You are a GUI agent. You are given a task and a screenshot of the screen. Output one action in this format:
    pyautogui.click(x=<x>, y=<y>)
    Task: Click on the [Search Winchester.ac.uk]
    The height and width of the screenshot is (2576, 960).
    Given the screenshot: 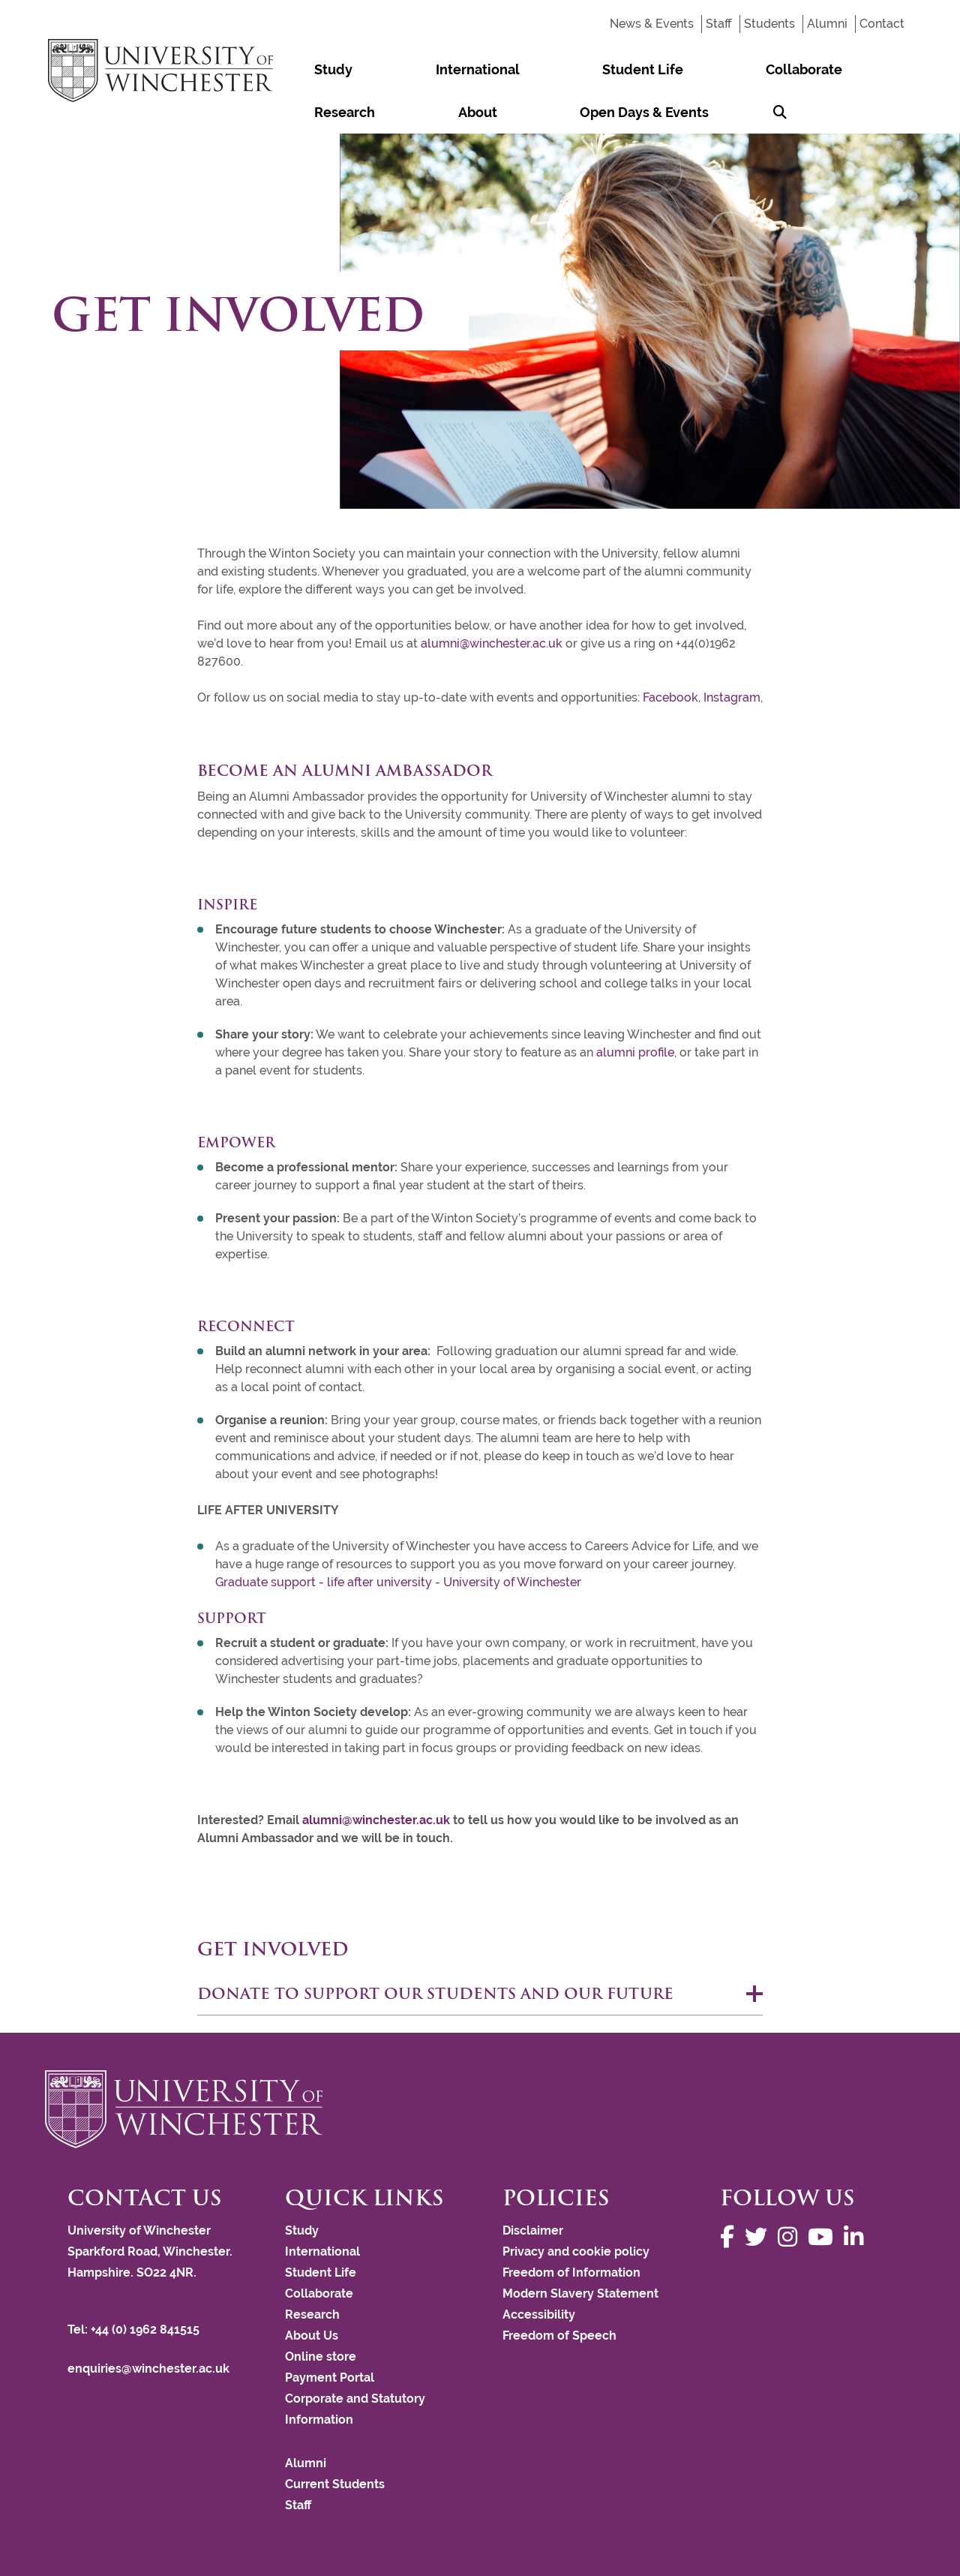 What is the action you would take?
    pyautogui.click(x=445, y=112)
    